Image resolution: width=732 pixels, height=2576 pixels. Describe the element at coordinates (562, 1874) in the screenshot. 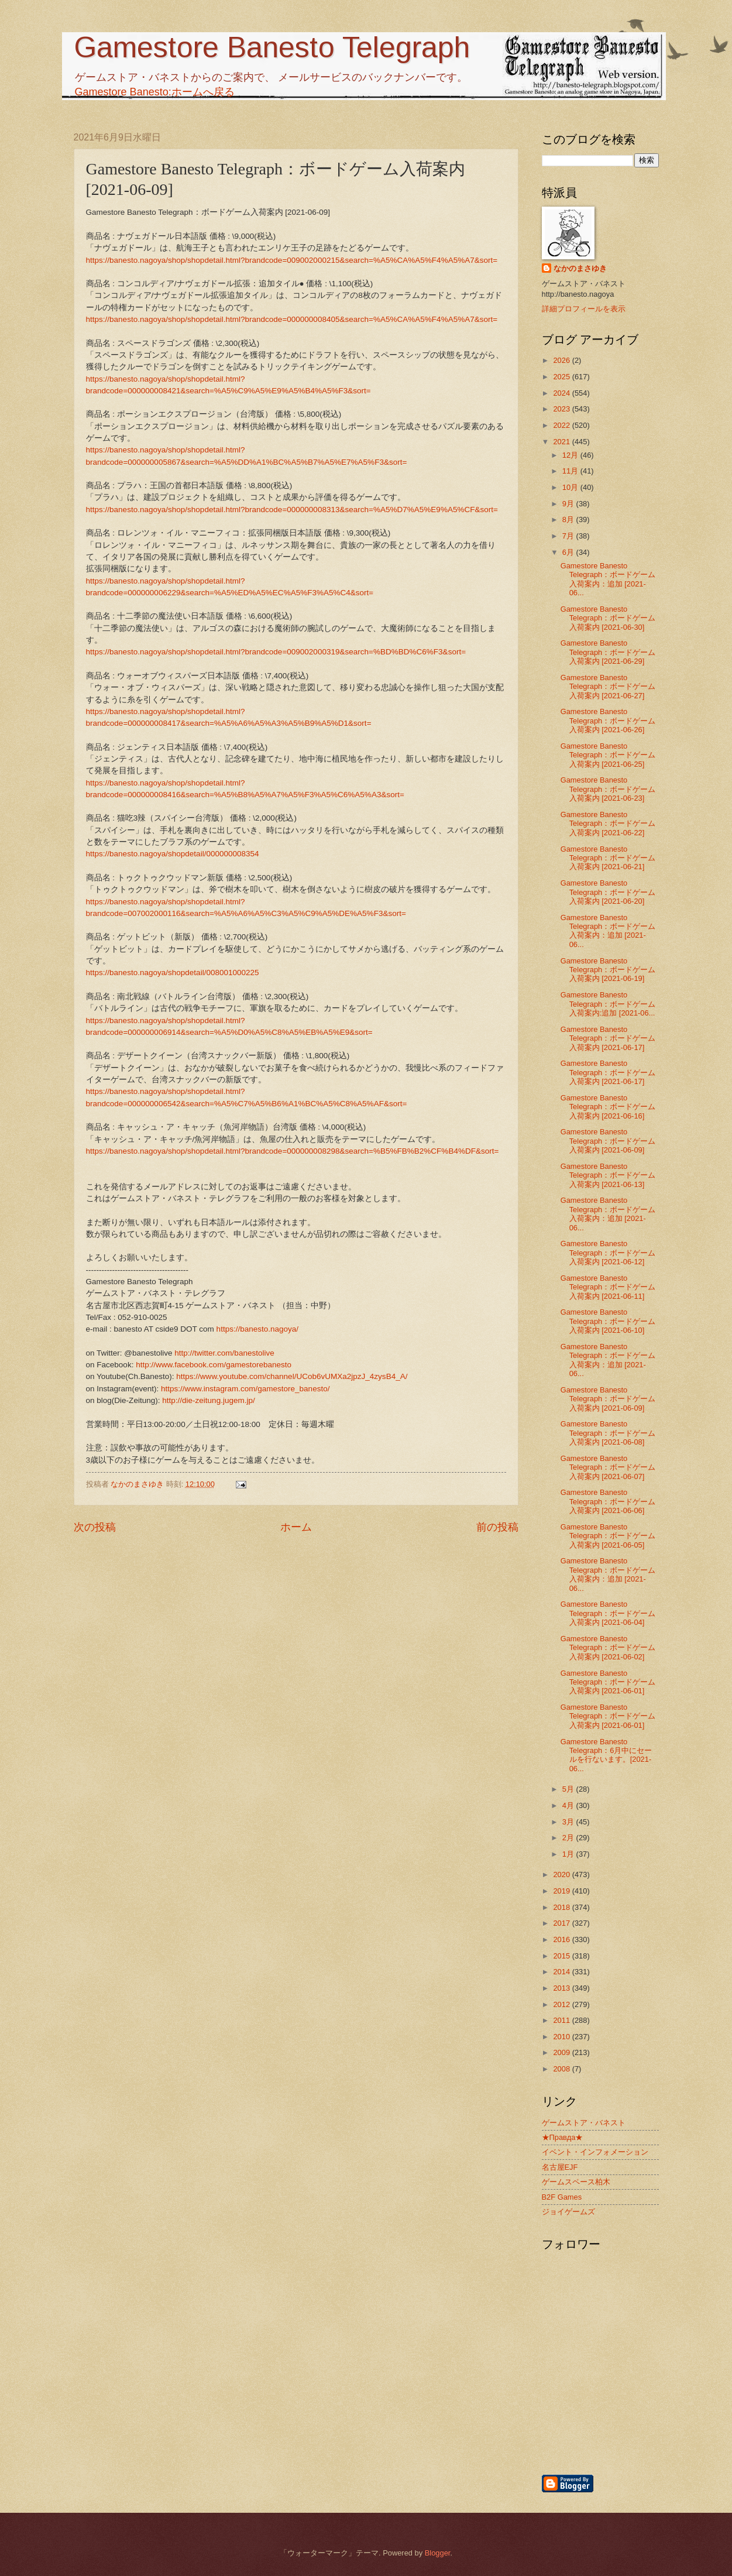

I see `2020` at that location.